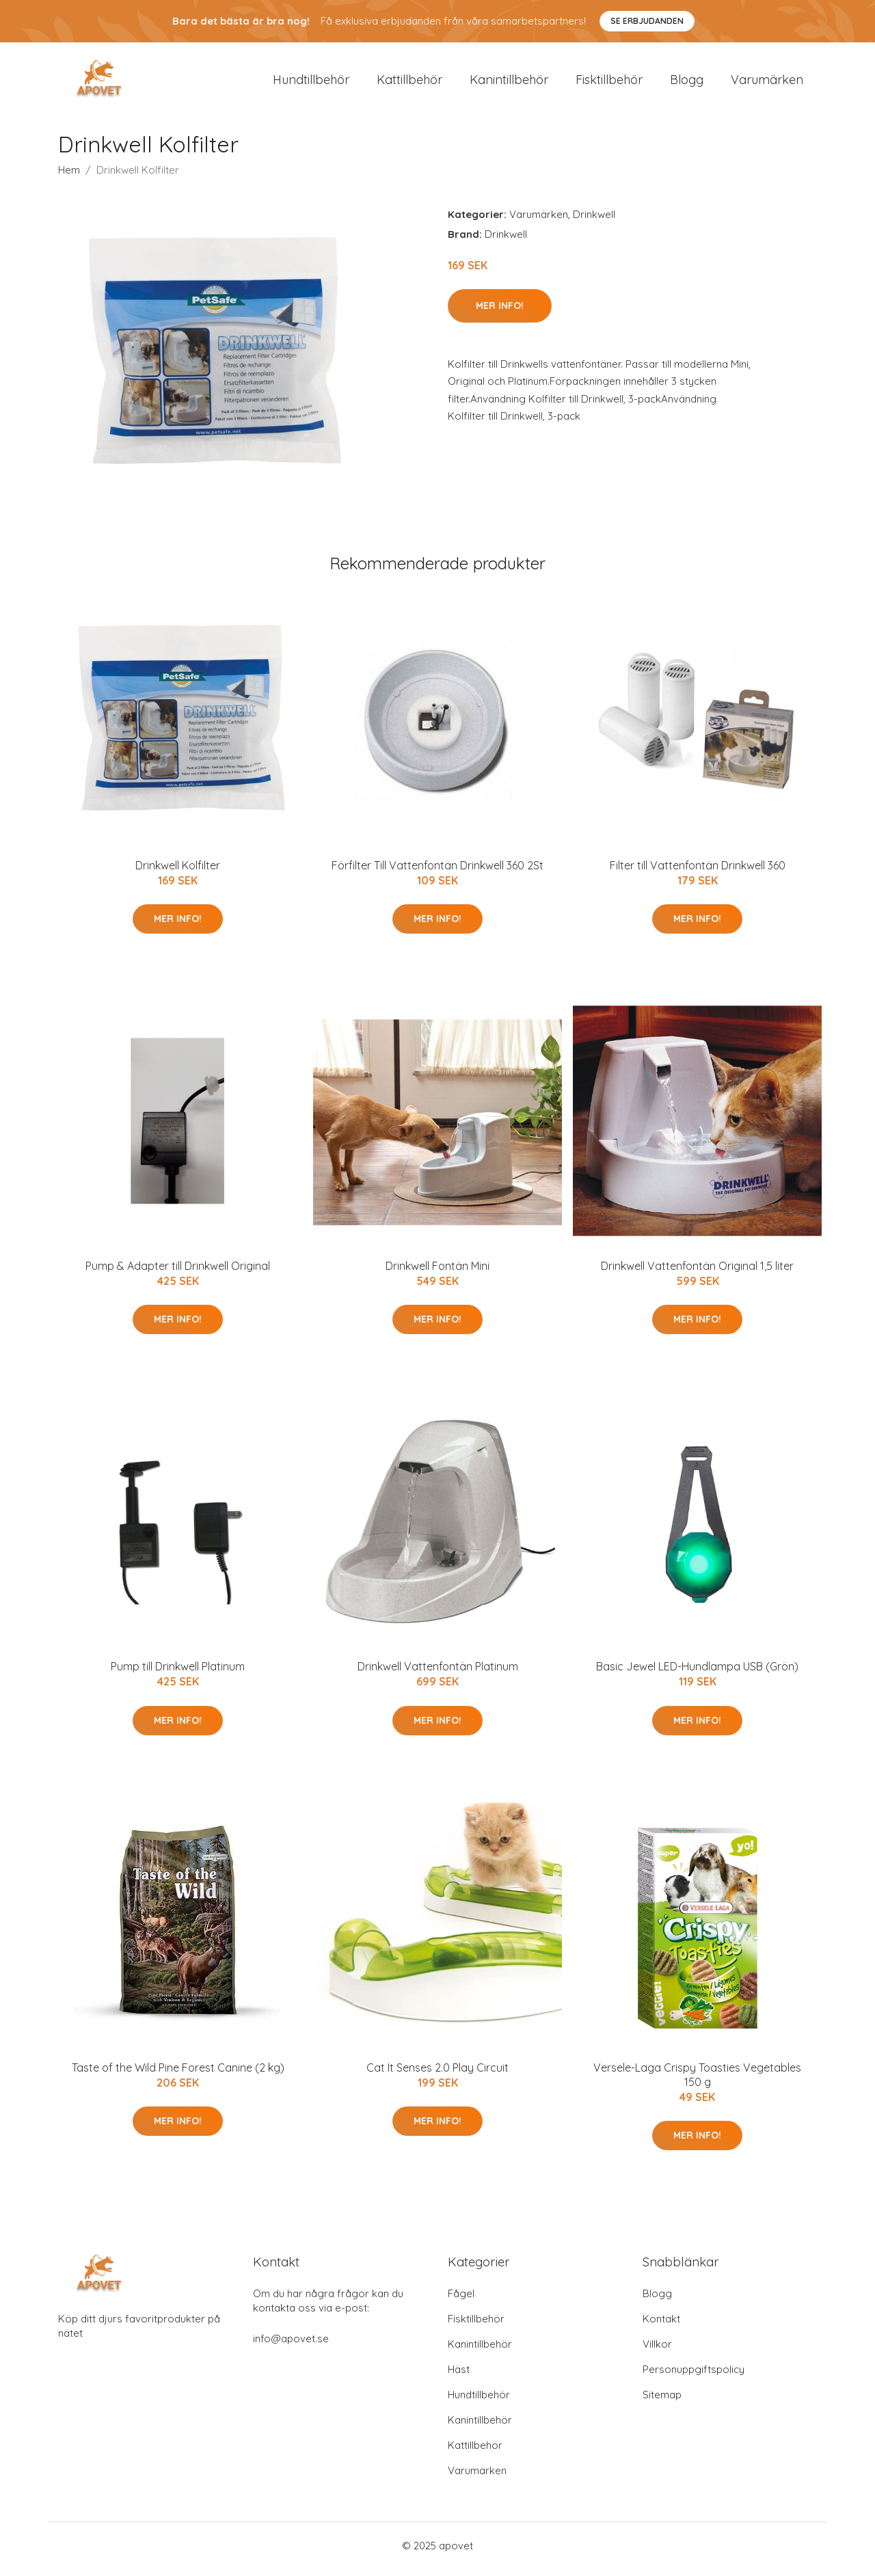 Image resolution: width=875 pixels, height=2576 pixels. I want to click on Basic Jewel LED-Hundlampa USB (Grön), so click(697, 1674).